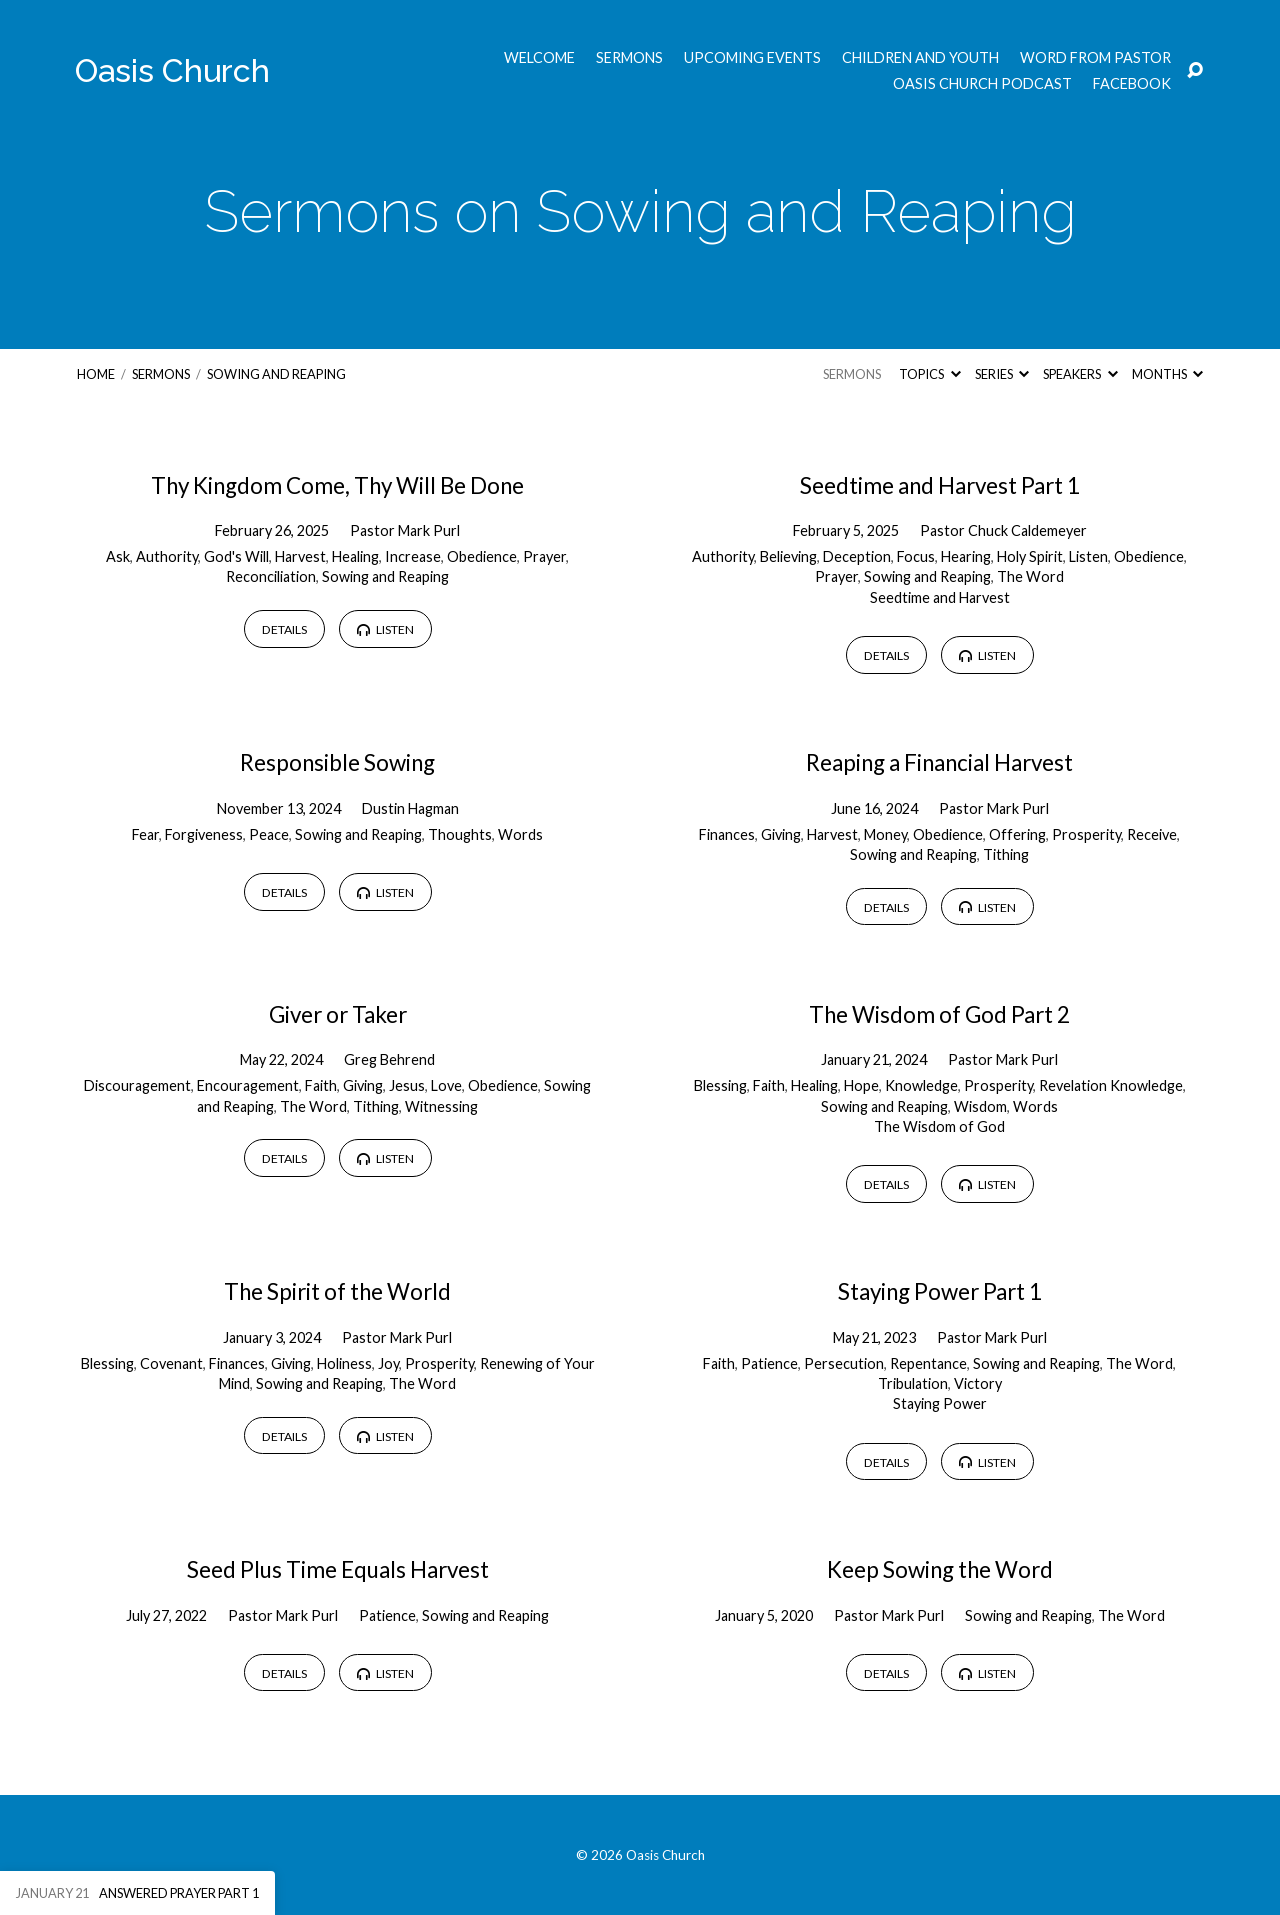  I want to click on Faith, so click(321, 1085).